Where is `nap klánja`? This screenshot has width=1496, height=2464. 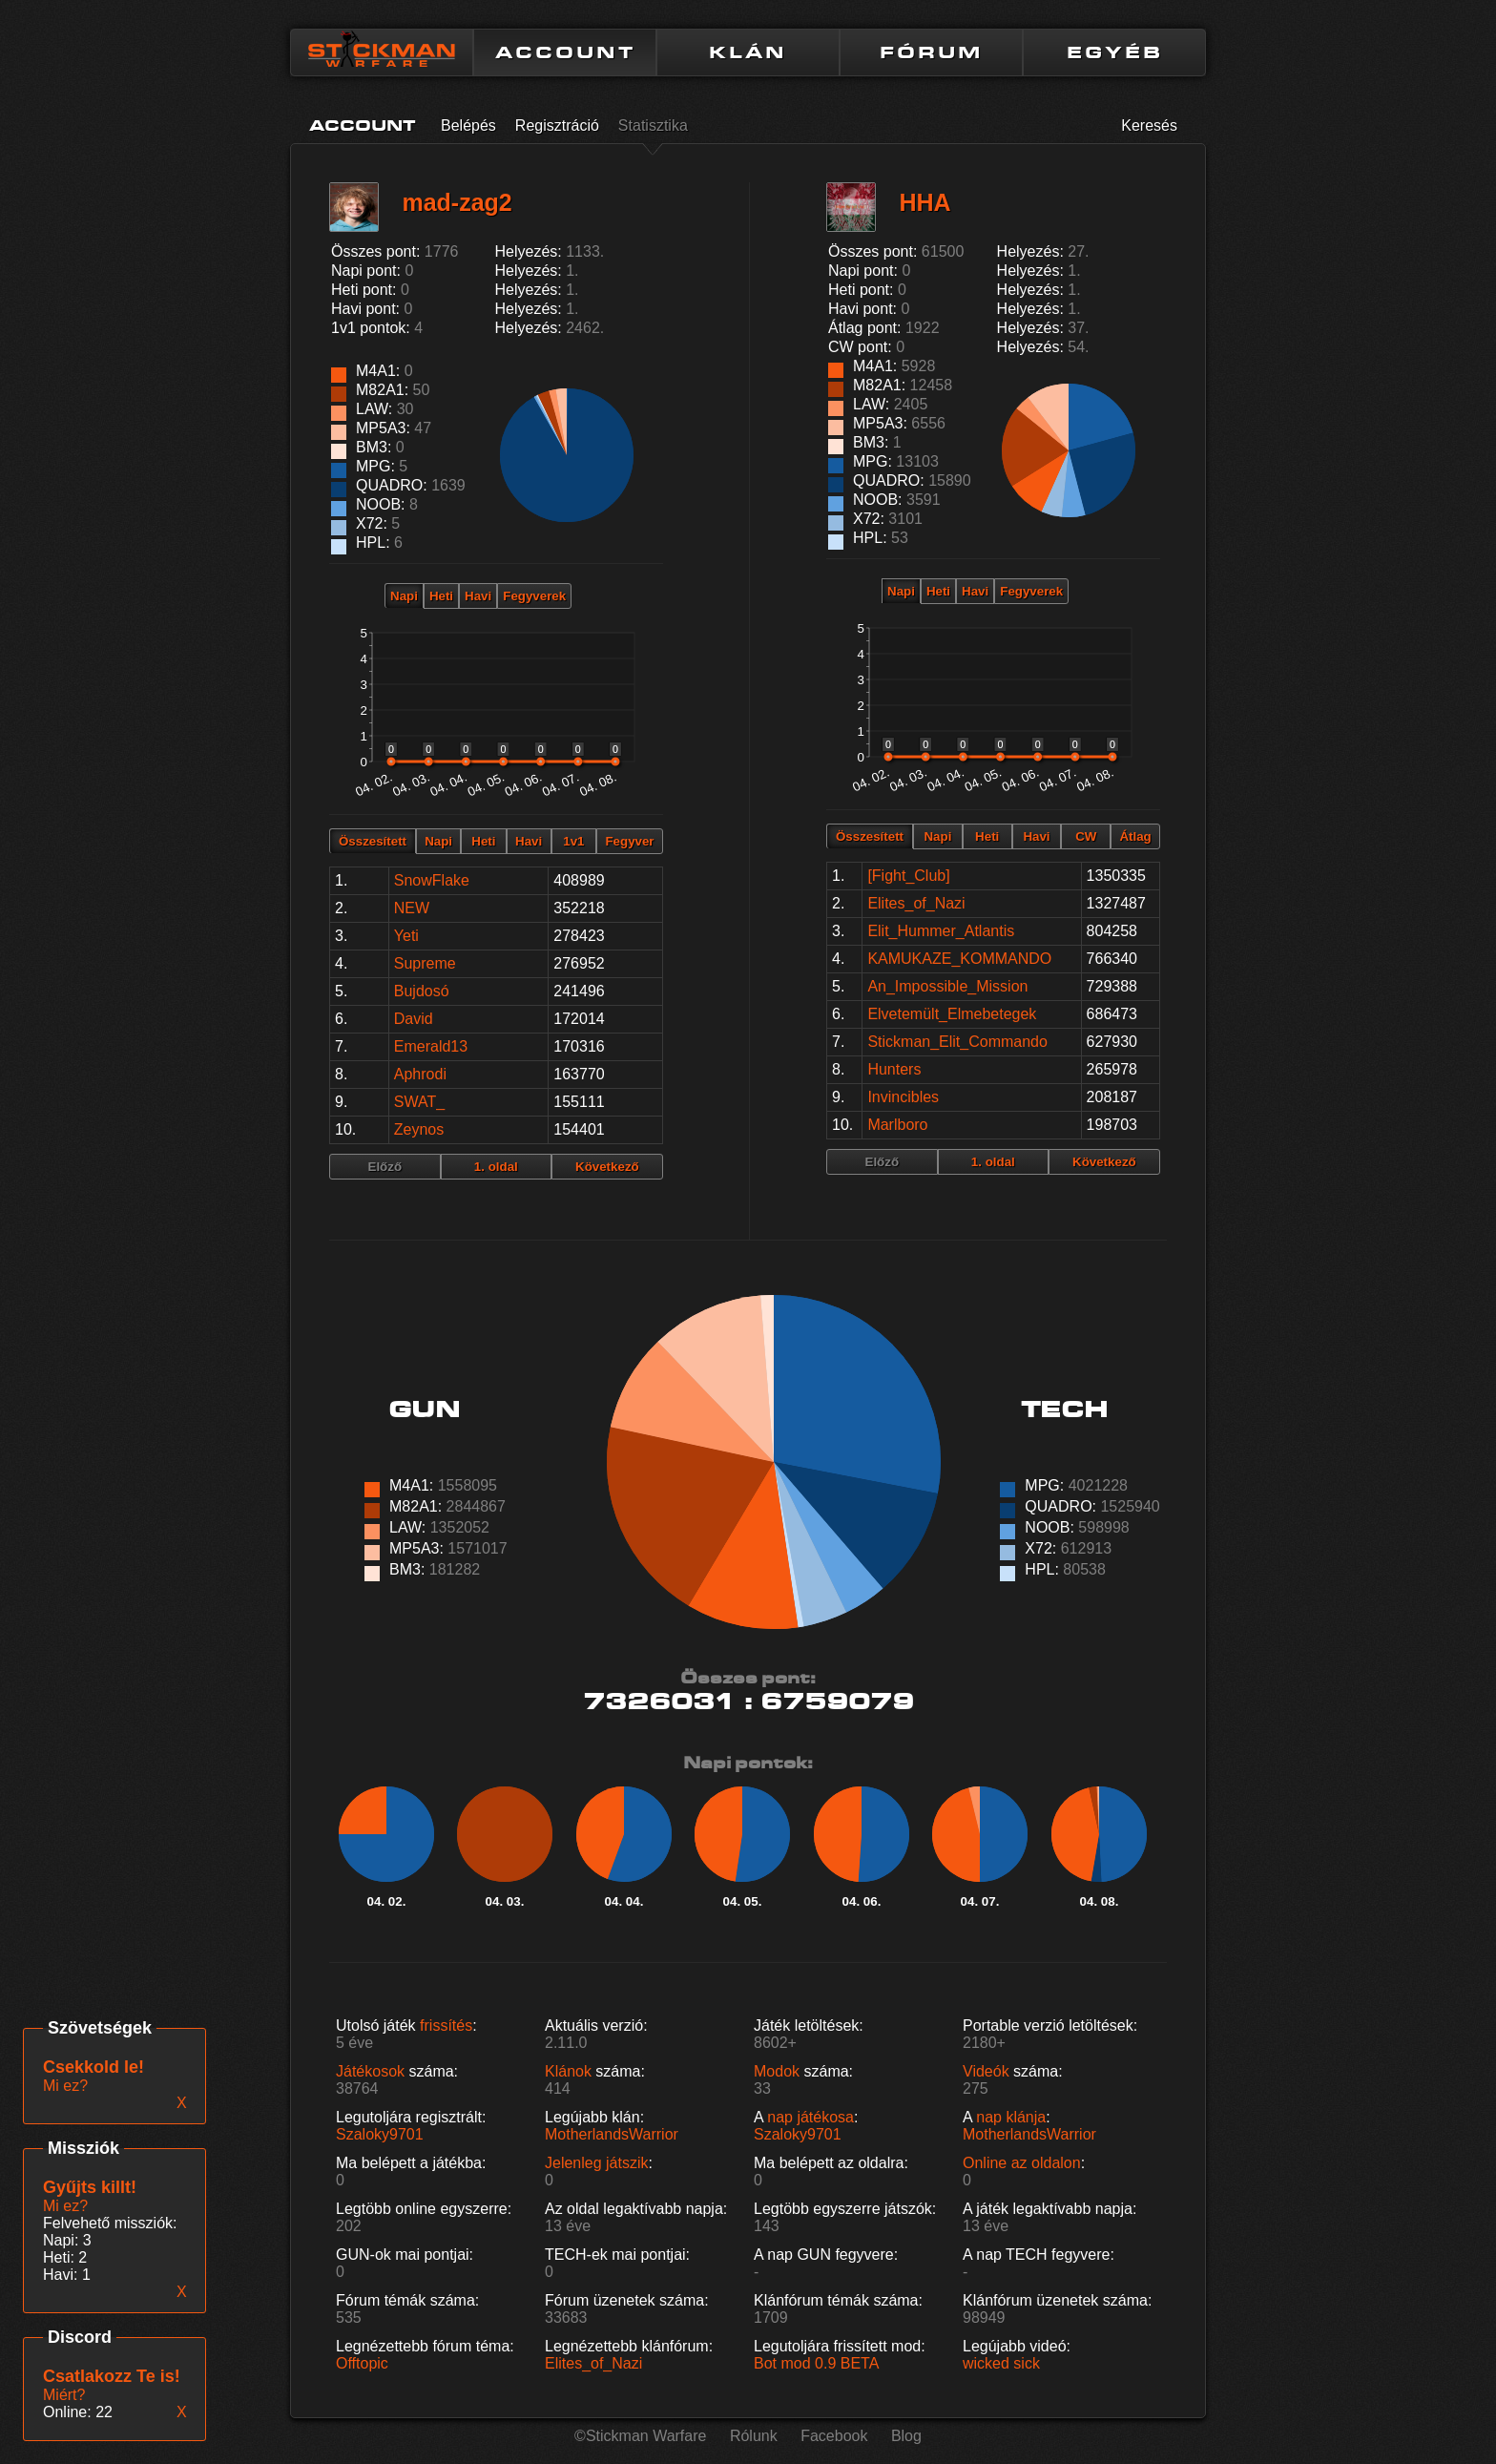 nap klánja is located at coordinates (1011, 2117).